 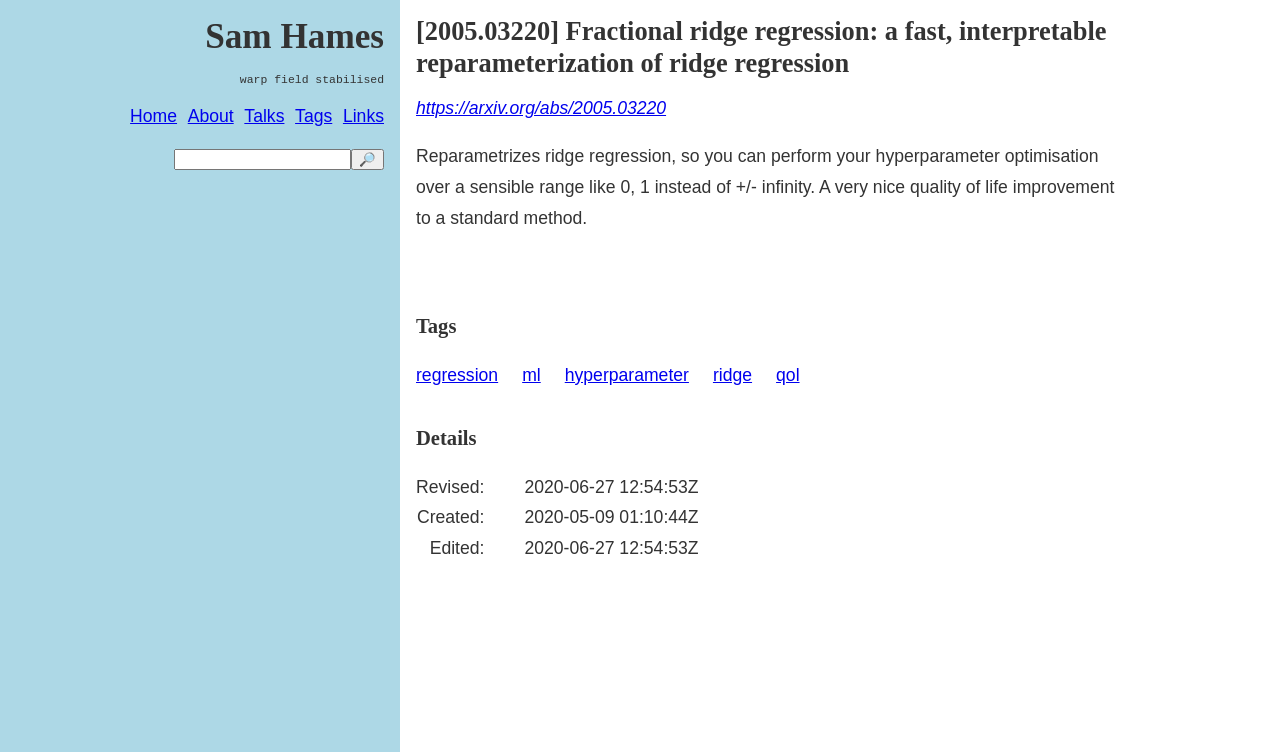 What do you see at coordinates (531, 375) in the screenshot?
I see `ml` at bounding box center [531, 375].